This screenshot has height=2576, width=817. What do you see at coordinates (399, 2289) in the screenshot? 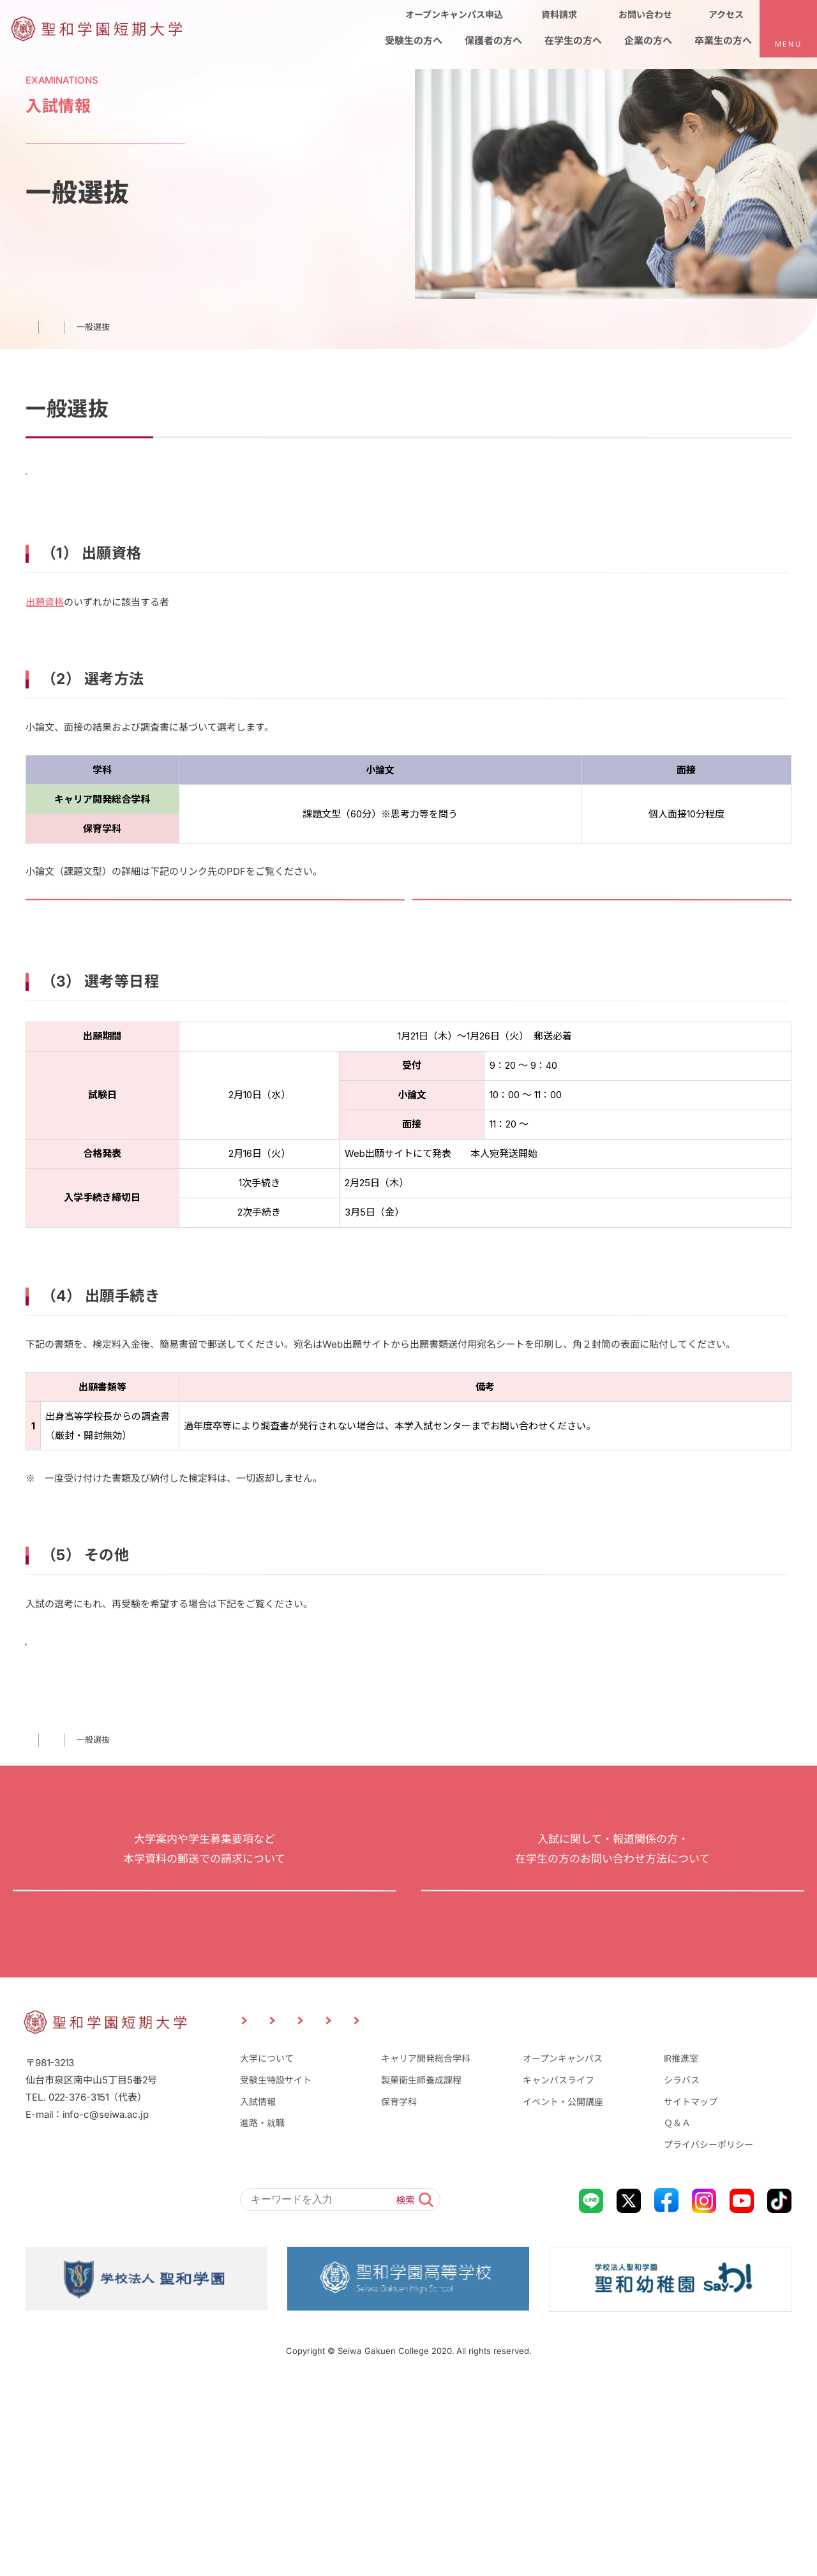
I see `保育学科` at bounding box center [399, 2289].